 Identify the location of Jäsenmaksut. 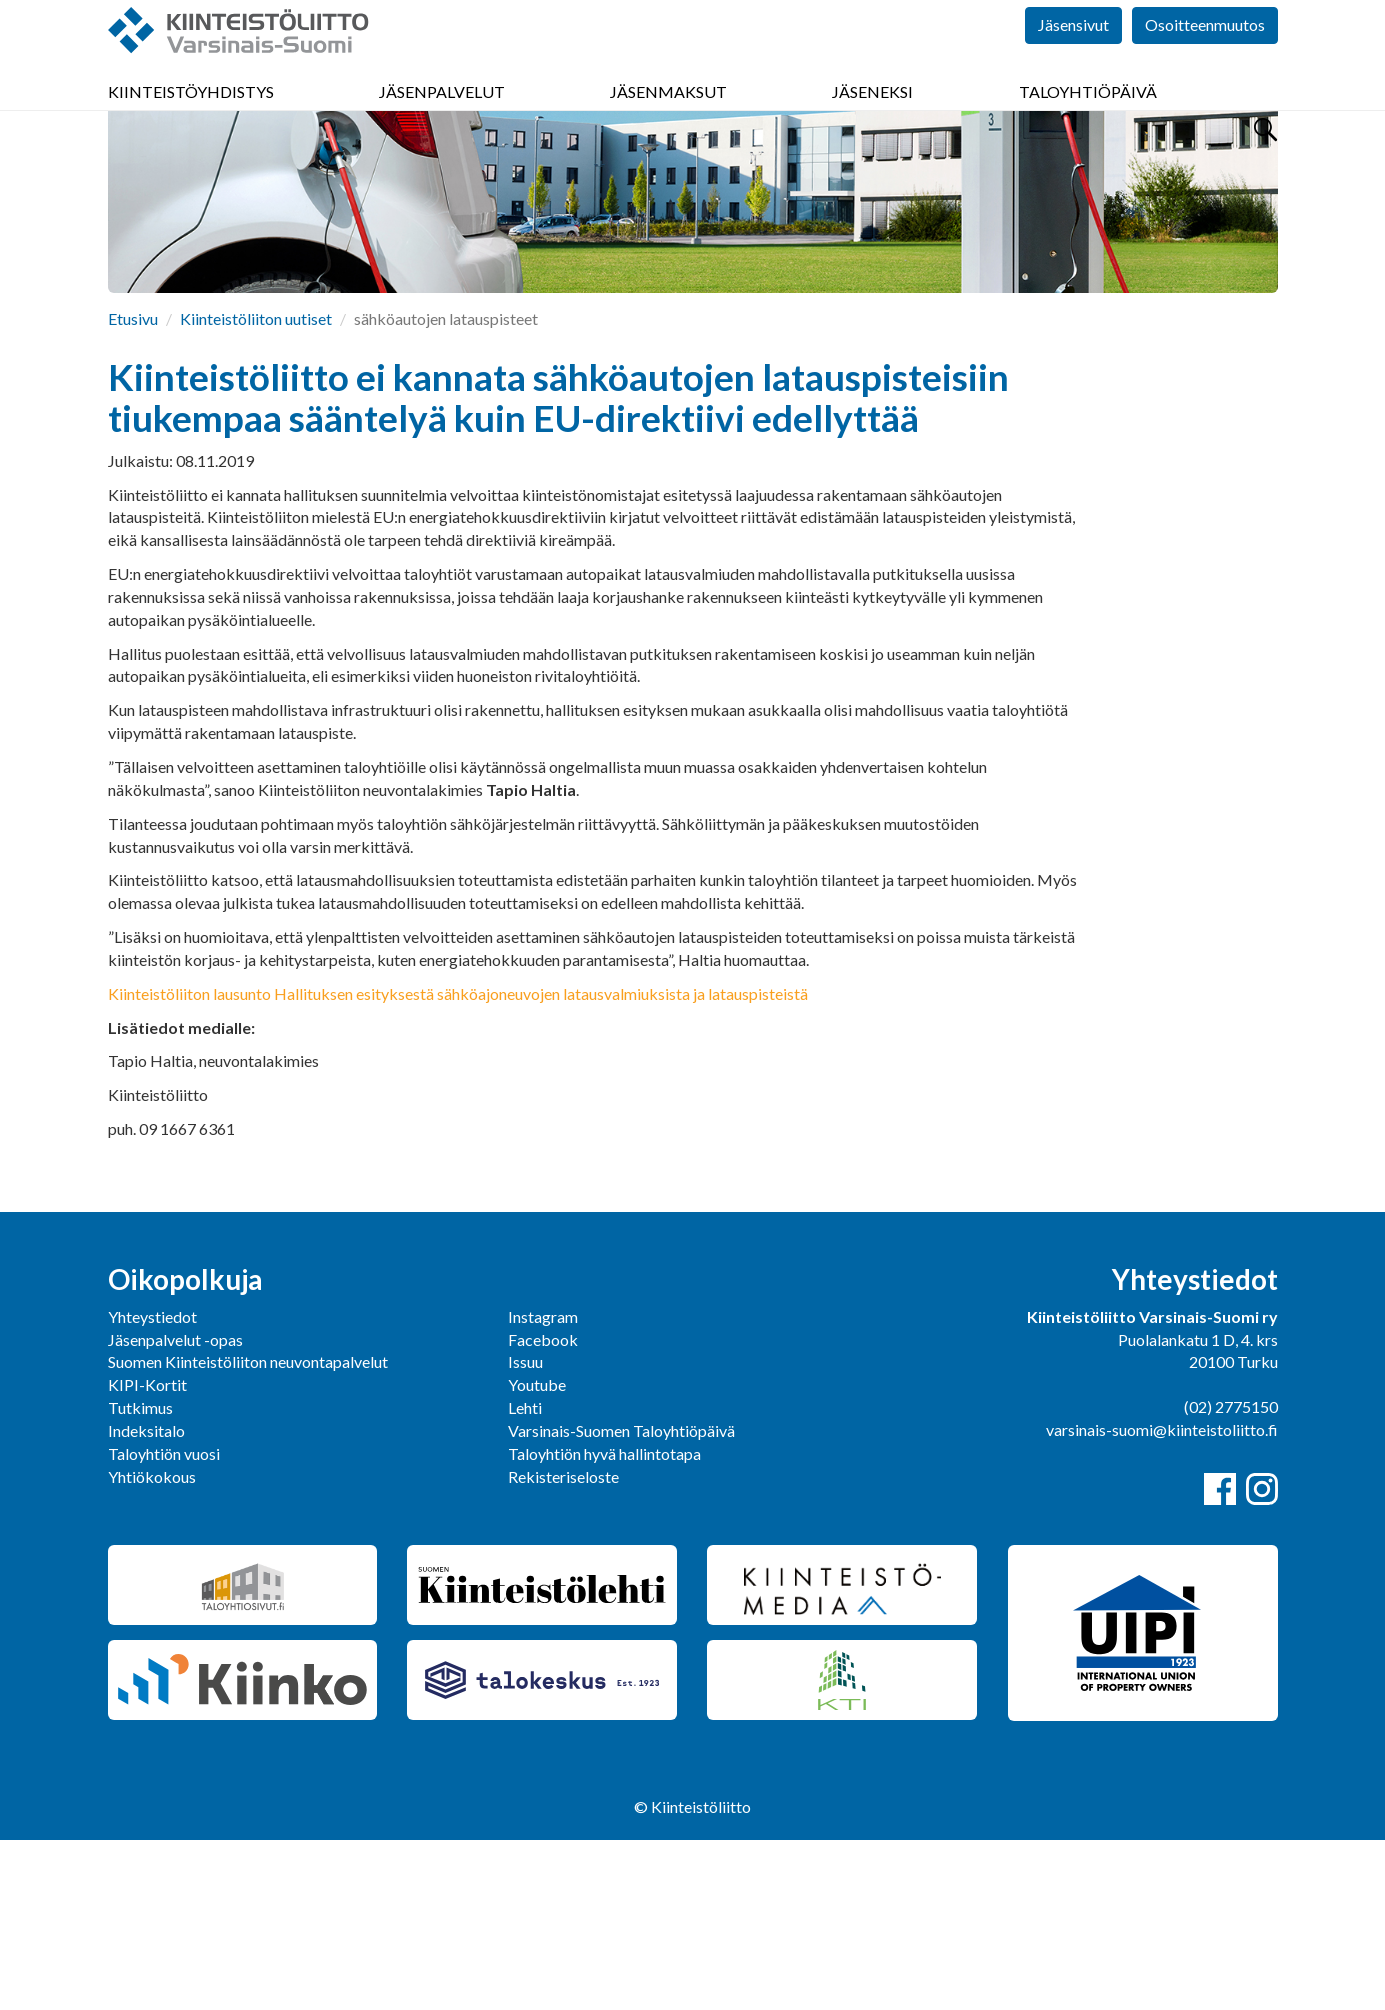
(668, 119).